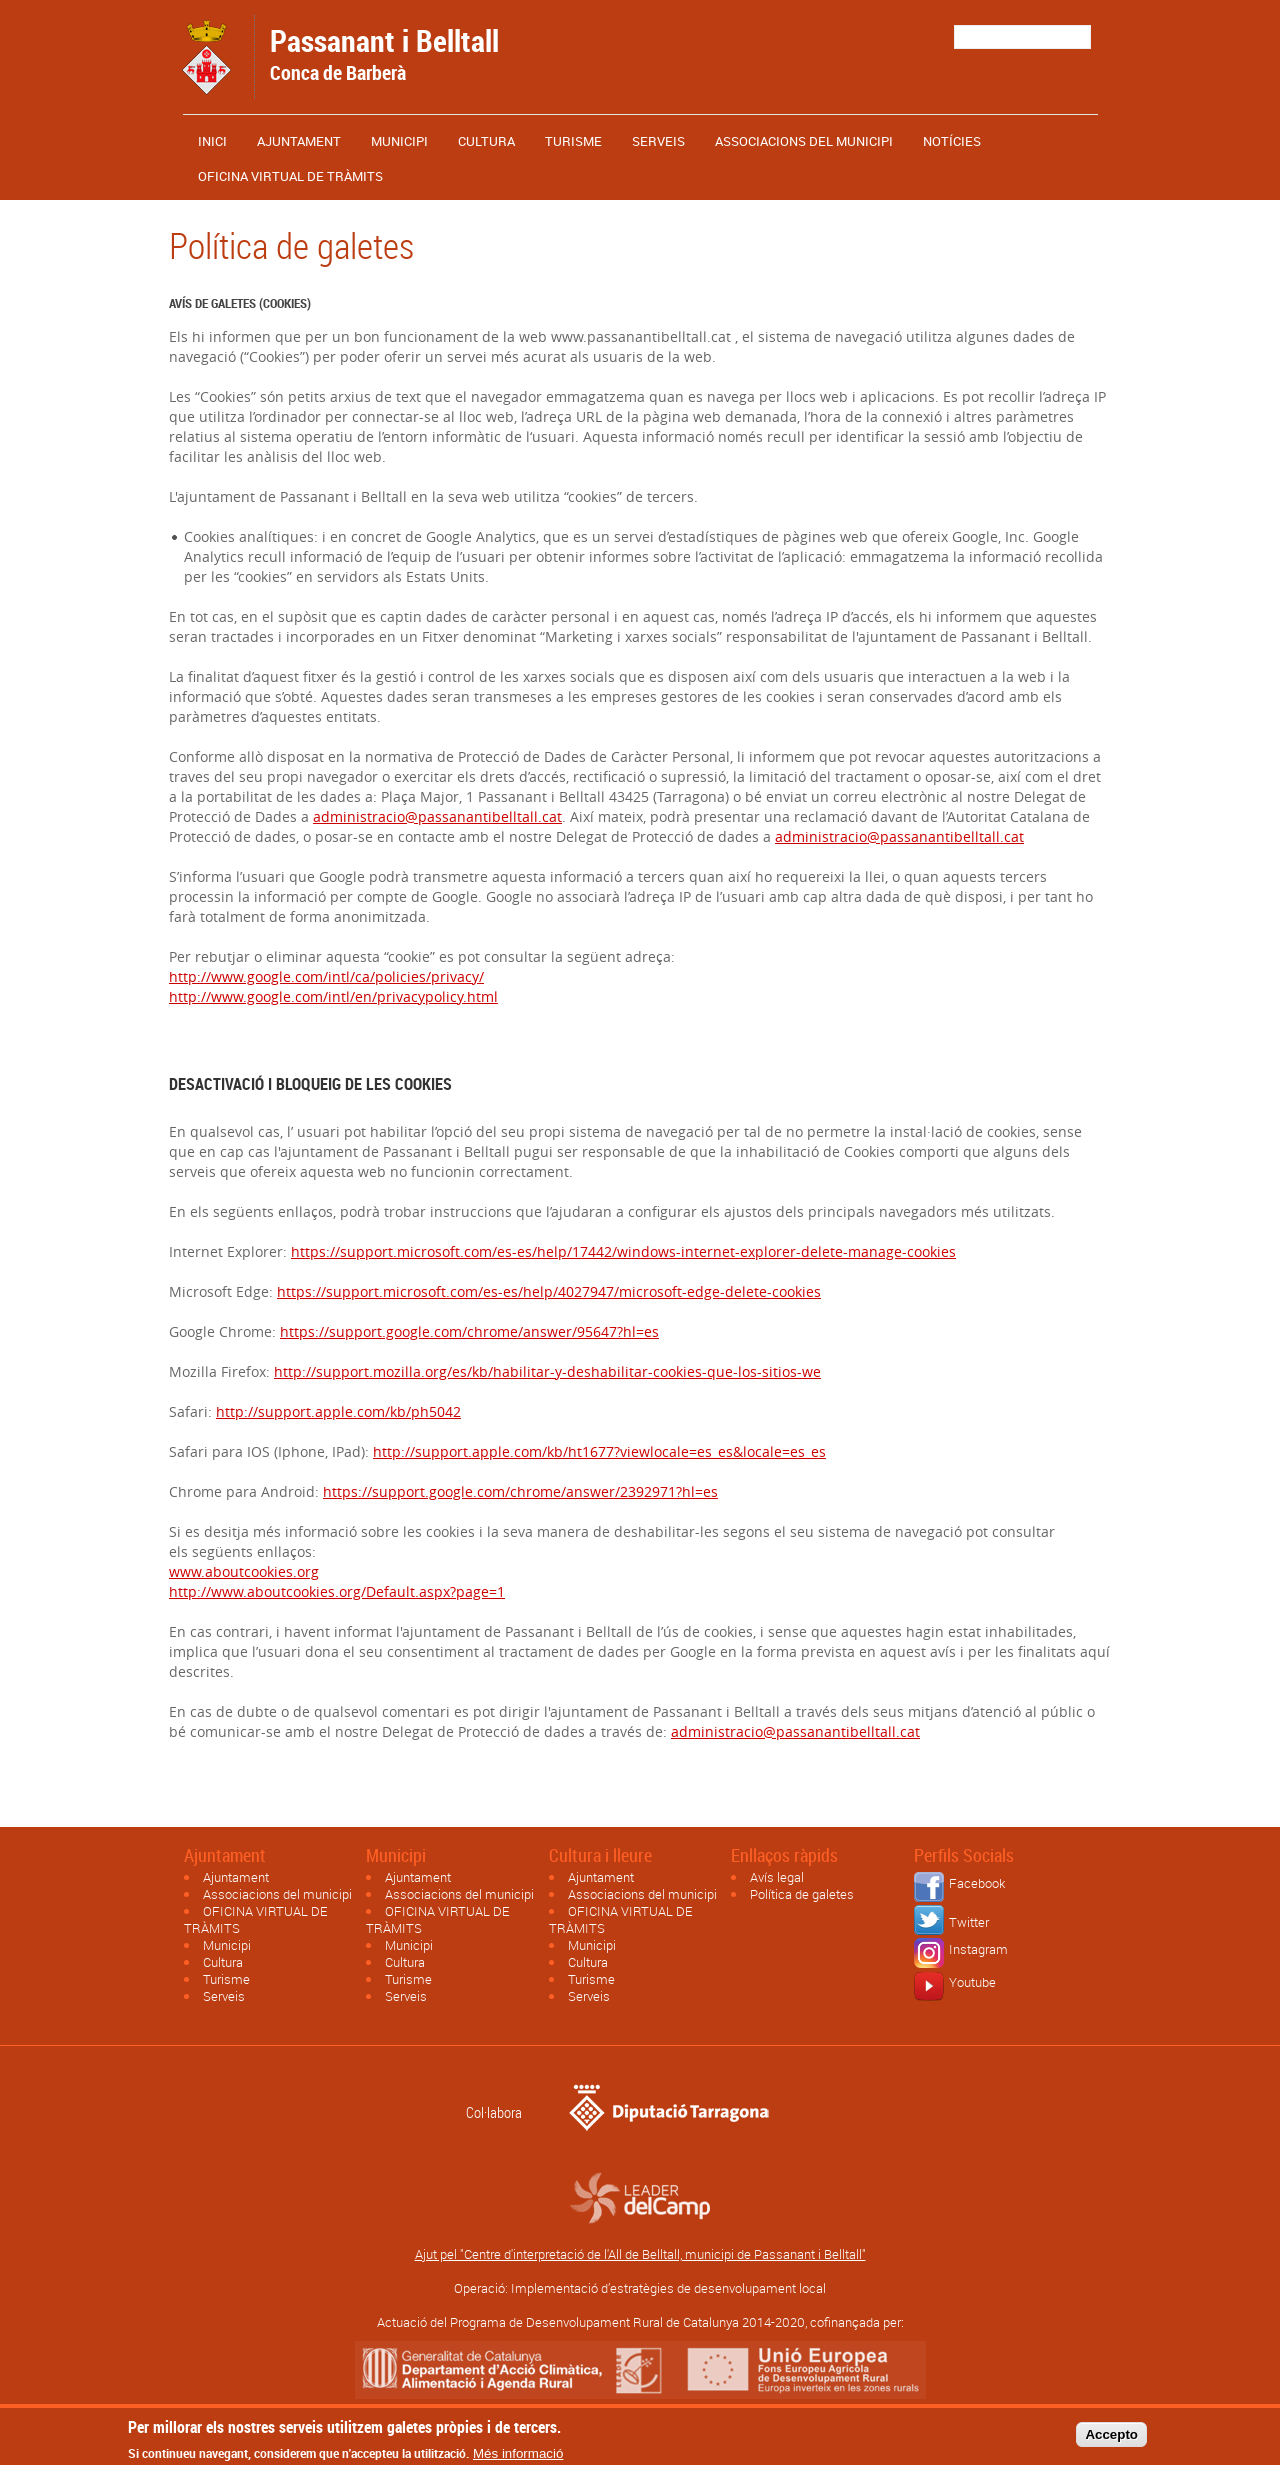 Image resolution: width=1280 pixels, height=2465 pixels. I want to click on Notícies, so click(952, 141).